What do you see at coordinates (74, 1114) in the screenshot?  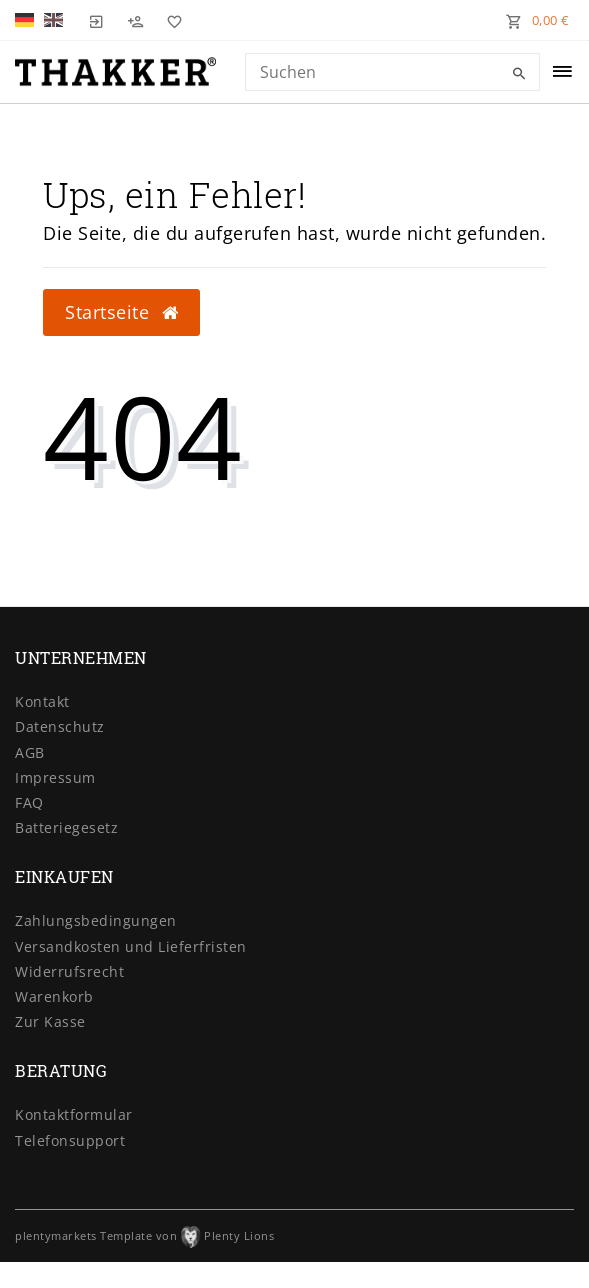 I see `Kontaktformular` at bounding box center [74, 1114].